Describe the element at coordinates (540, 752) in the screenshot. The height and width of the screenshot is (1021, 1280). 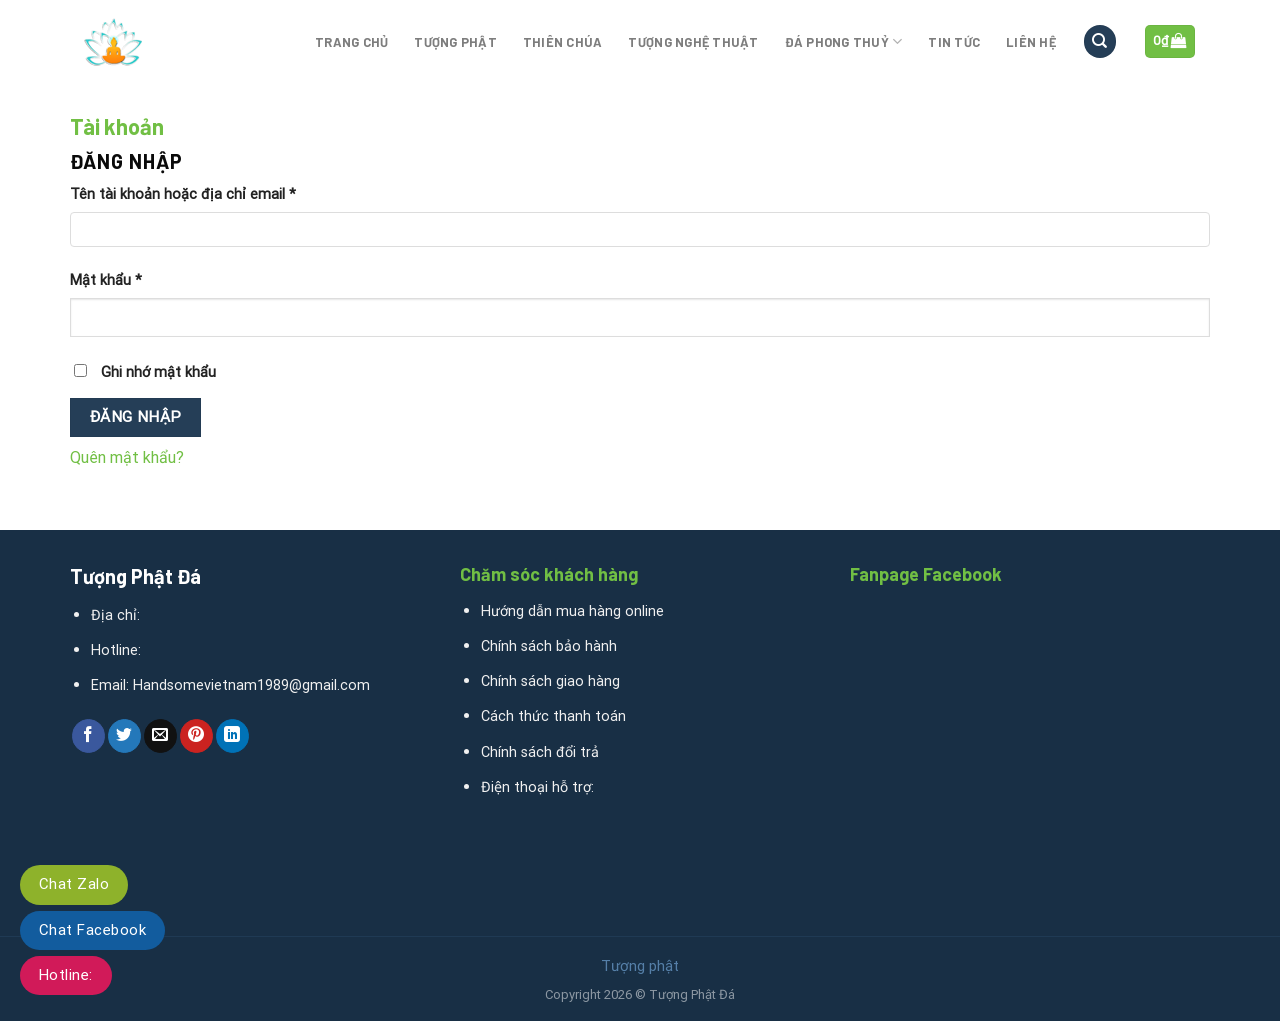
I see `Chính sách đổi trả` at that location.